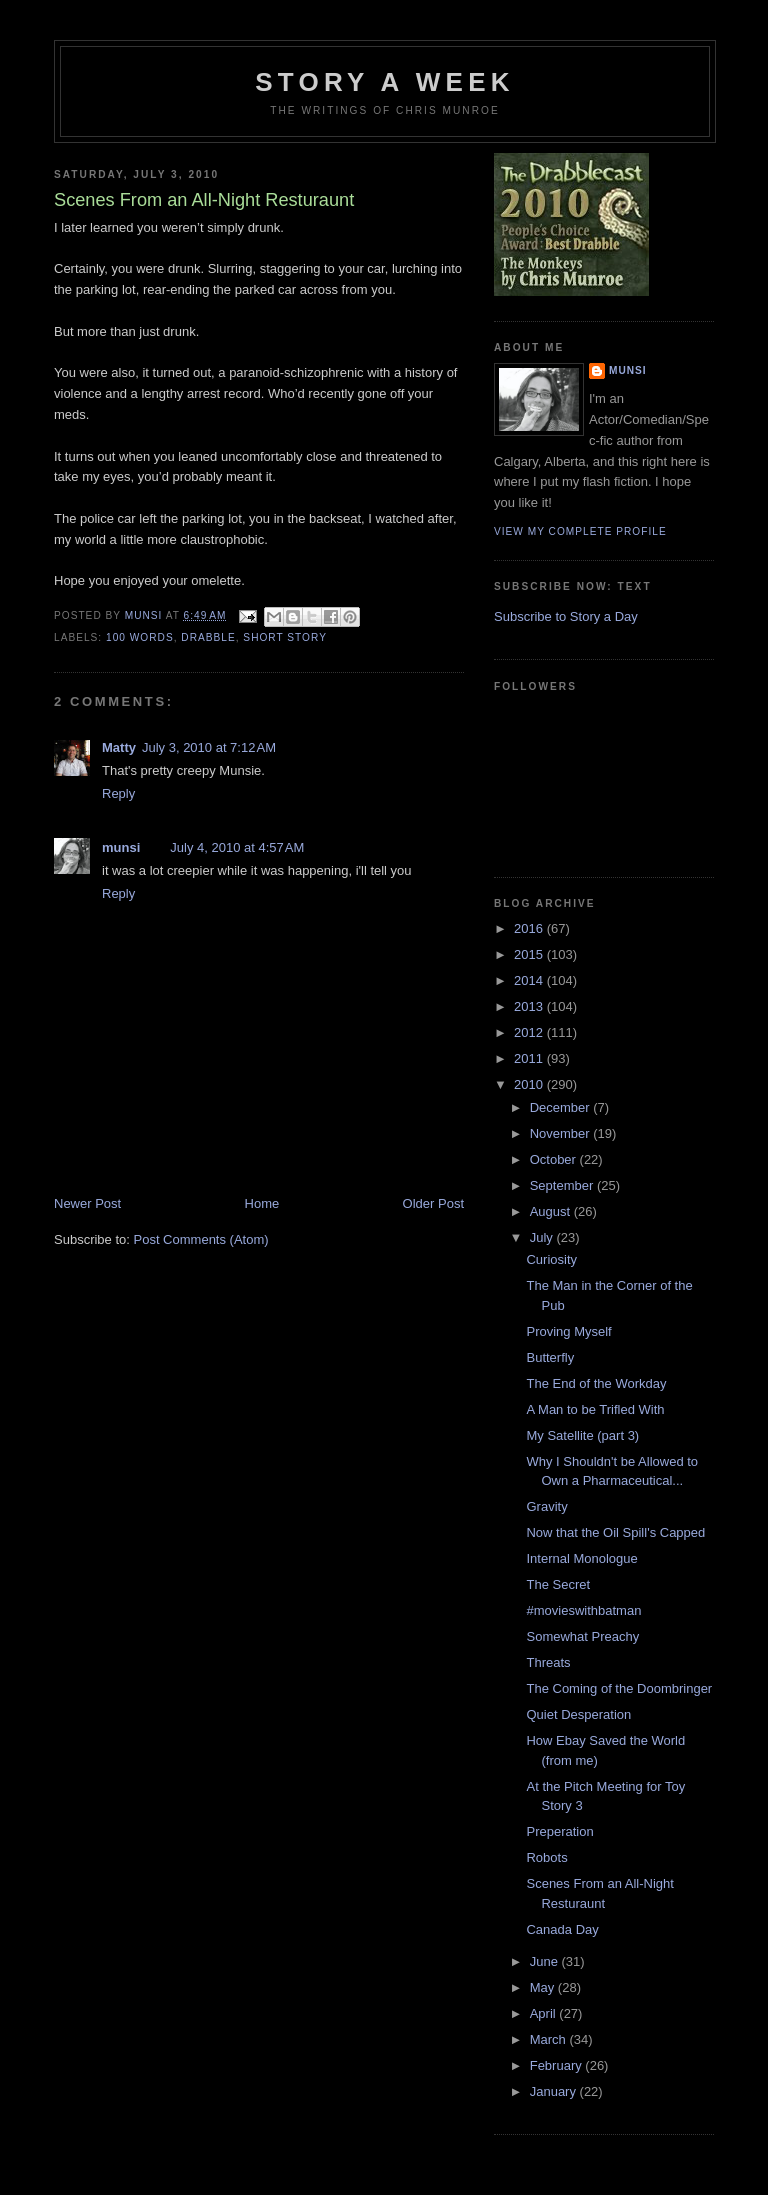 The image size is (768, 2195). Describe the element at coordinates (566, 616) in the screenshot. I see `Subscribe to Story a Day` at that location.